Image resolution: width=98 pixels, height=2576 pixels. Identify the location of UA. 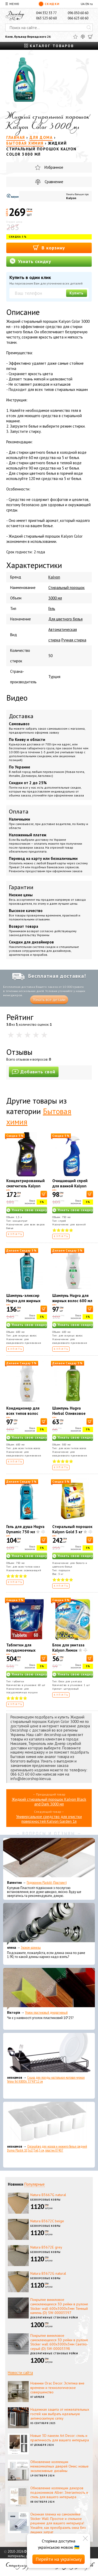
(83, 4).